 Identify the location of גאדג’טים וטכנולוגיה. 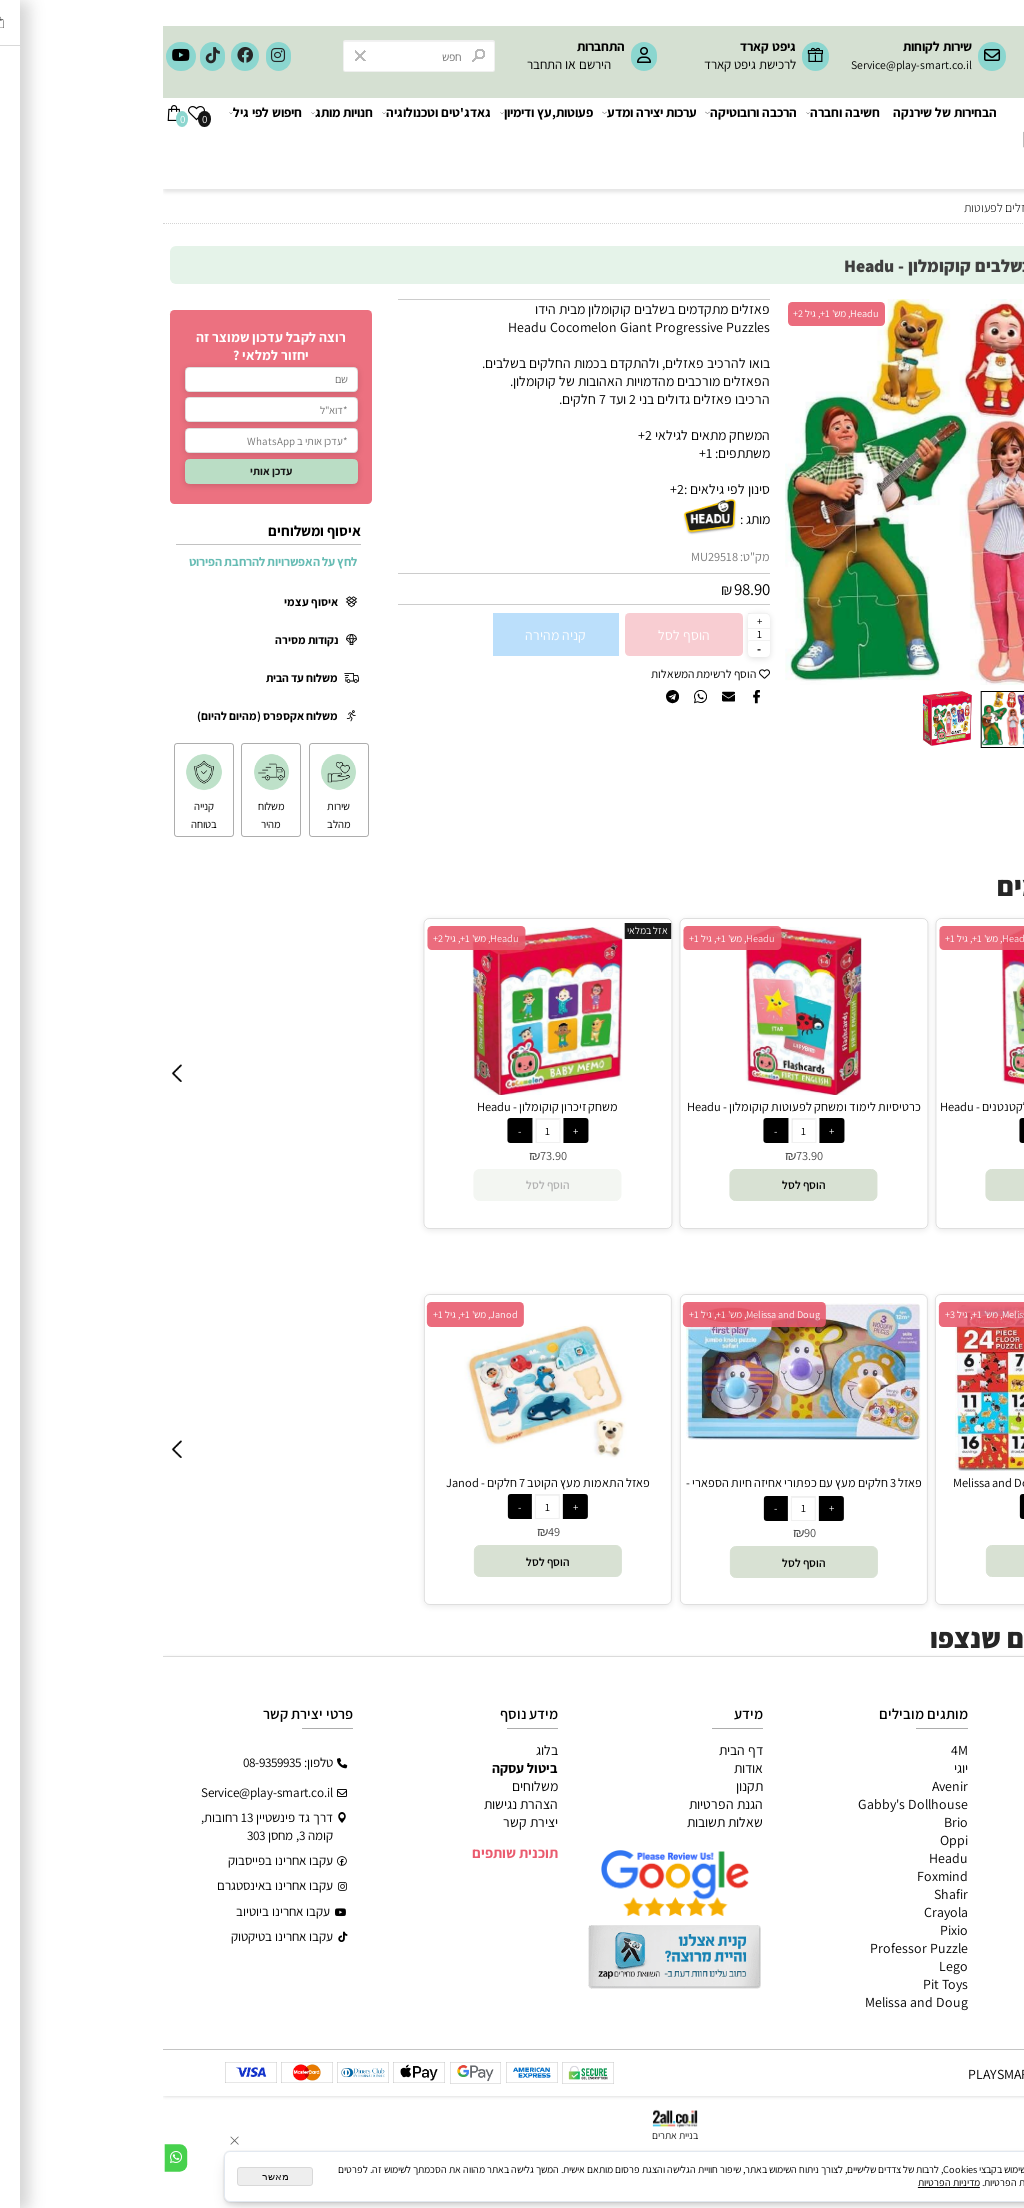
(958, 1840).